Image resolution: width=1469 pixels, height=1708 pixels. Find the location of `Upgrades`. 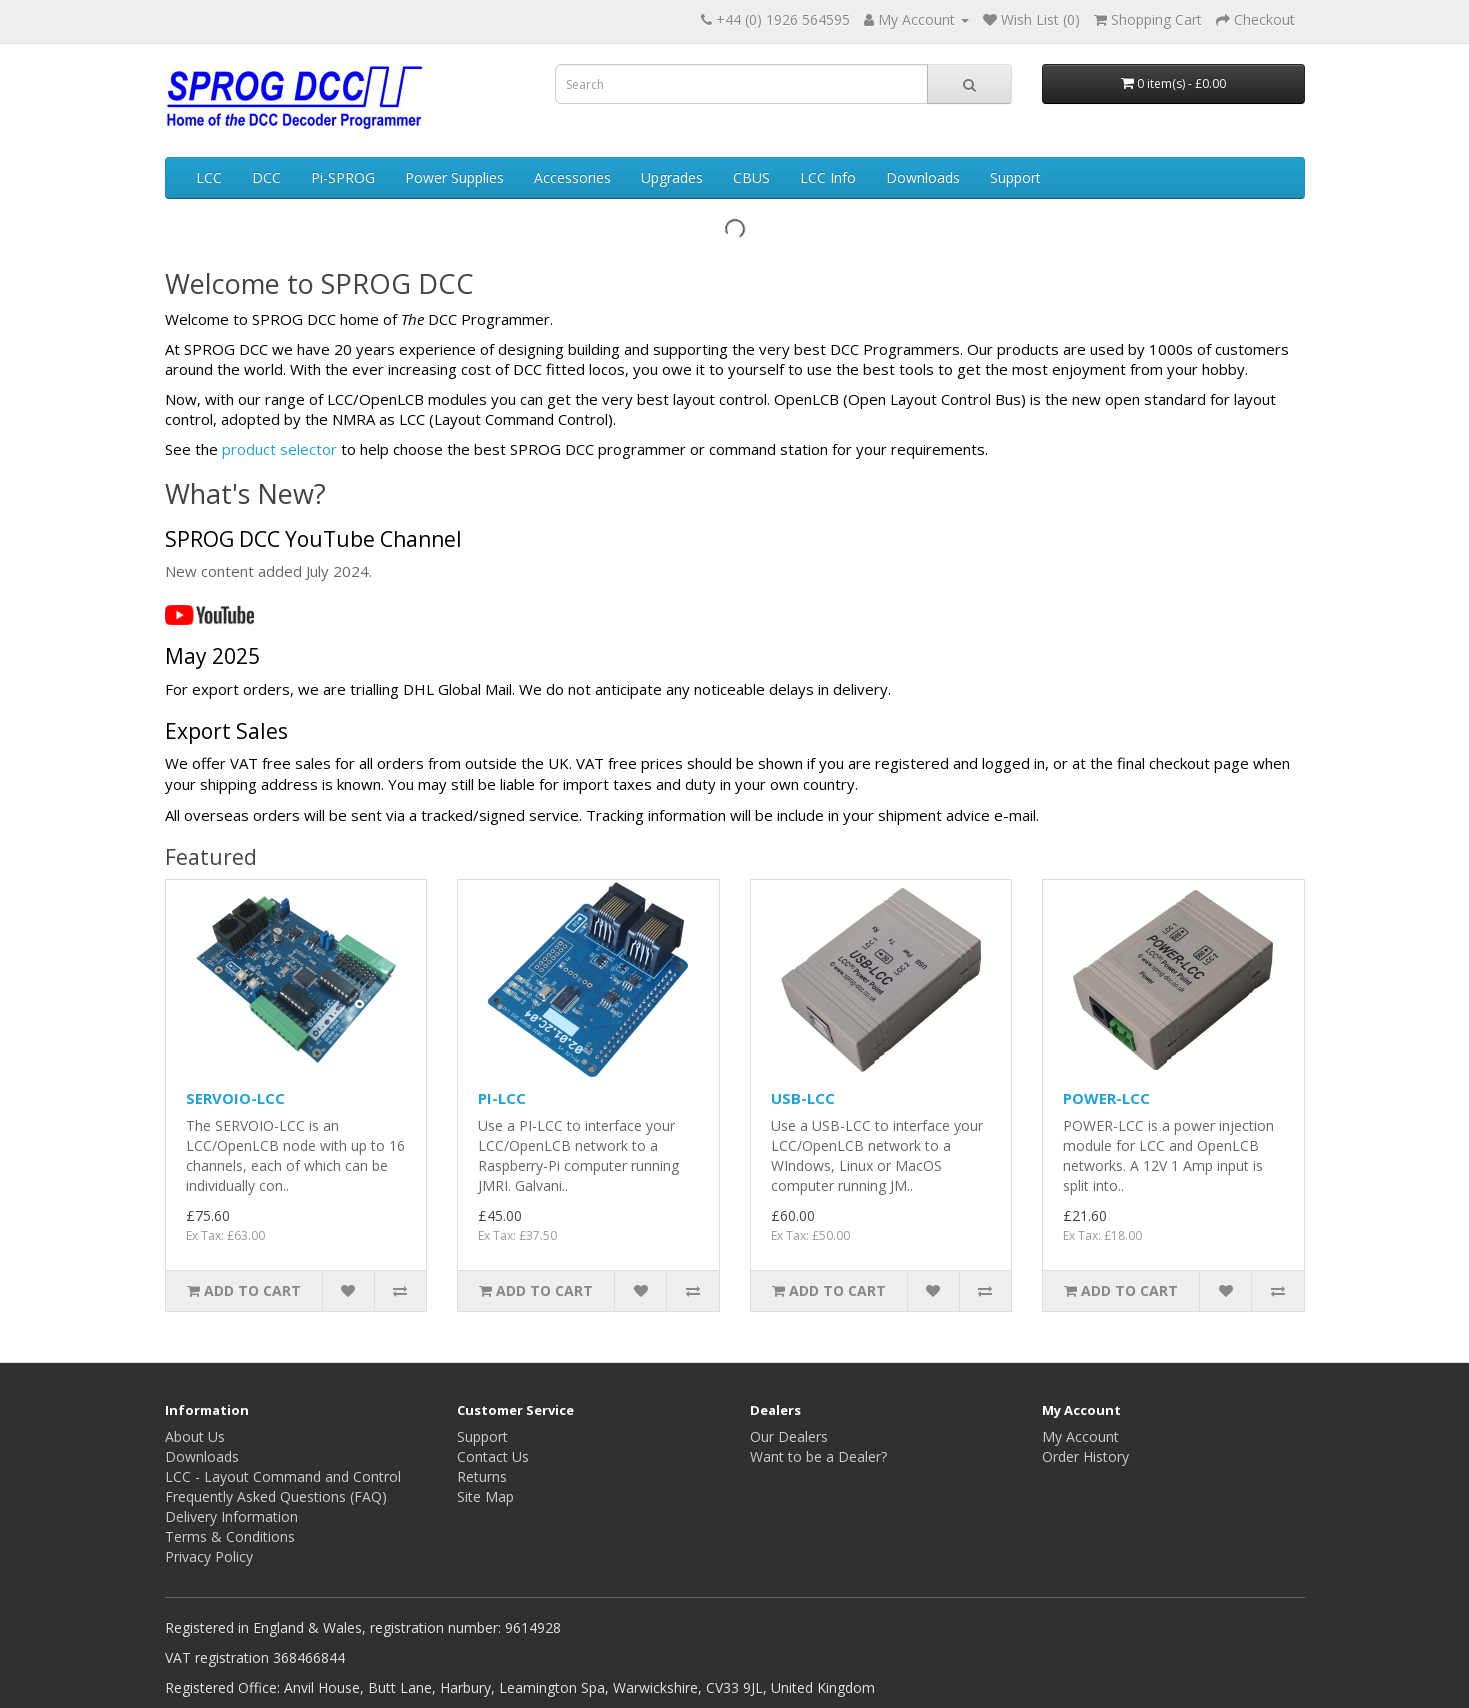

Upgrades is located at coordinates (672, 177).